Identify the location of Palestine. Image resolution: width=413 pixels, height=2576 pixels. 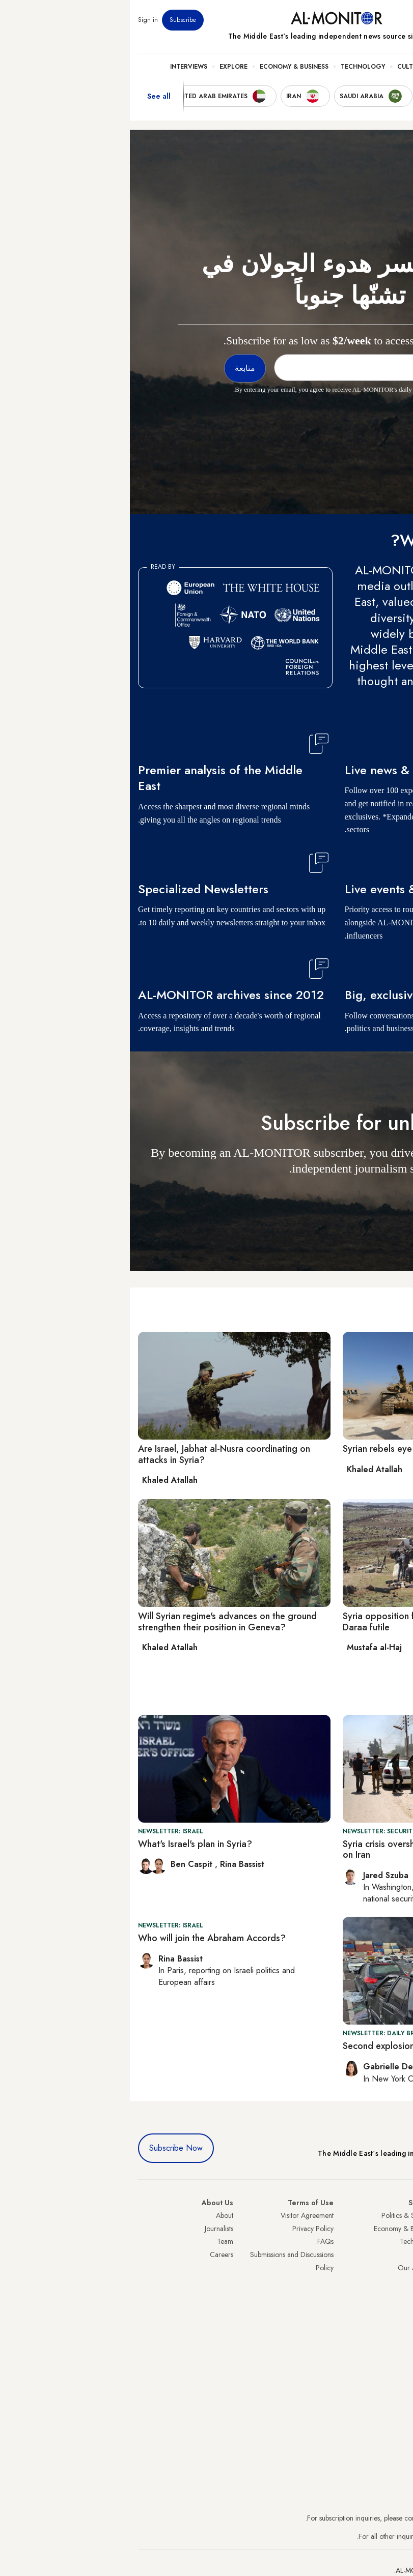
(392, 2280).